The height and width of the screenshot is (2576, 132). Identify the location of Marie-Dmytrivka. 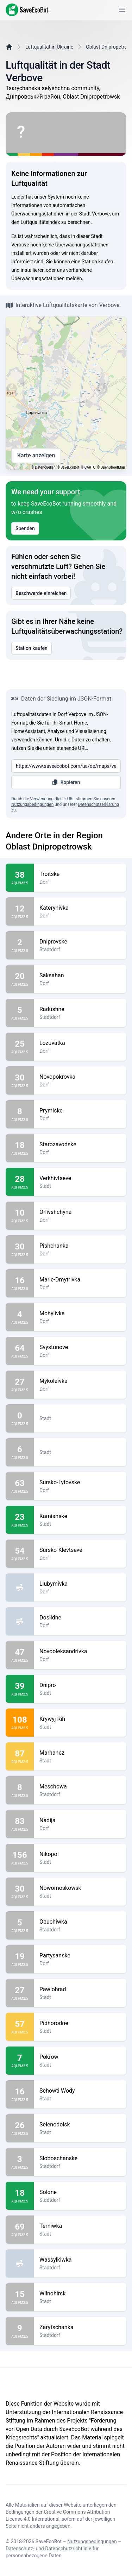
(80, 1280).